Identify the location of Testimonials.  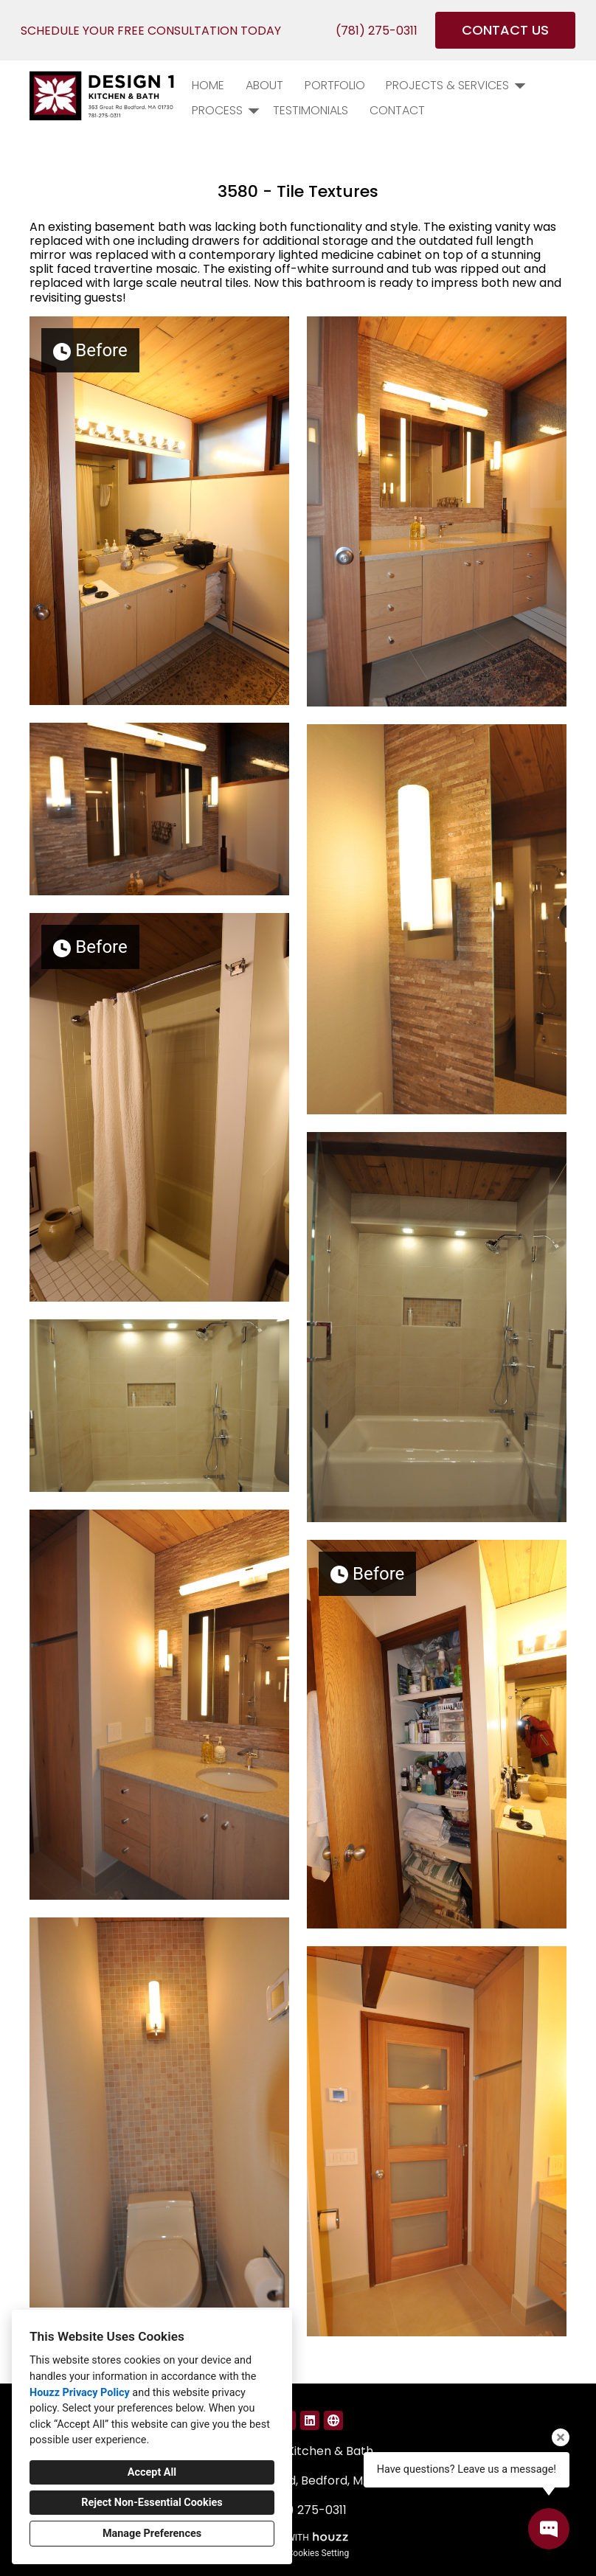
(310, 110).